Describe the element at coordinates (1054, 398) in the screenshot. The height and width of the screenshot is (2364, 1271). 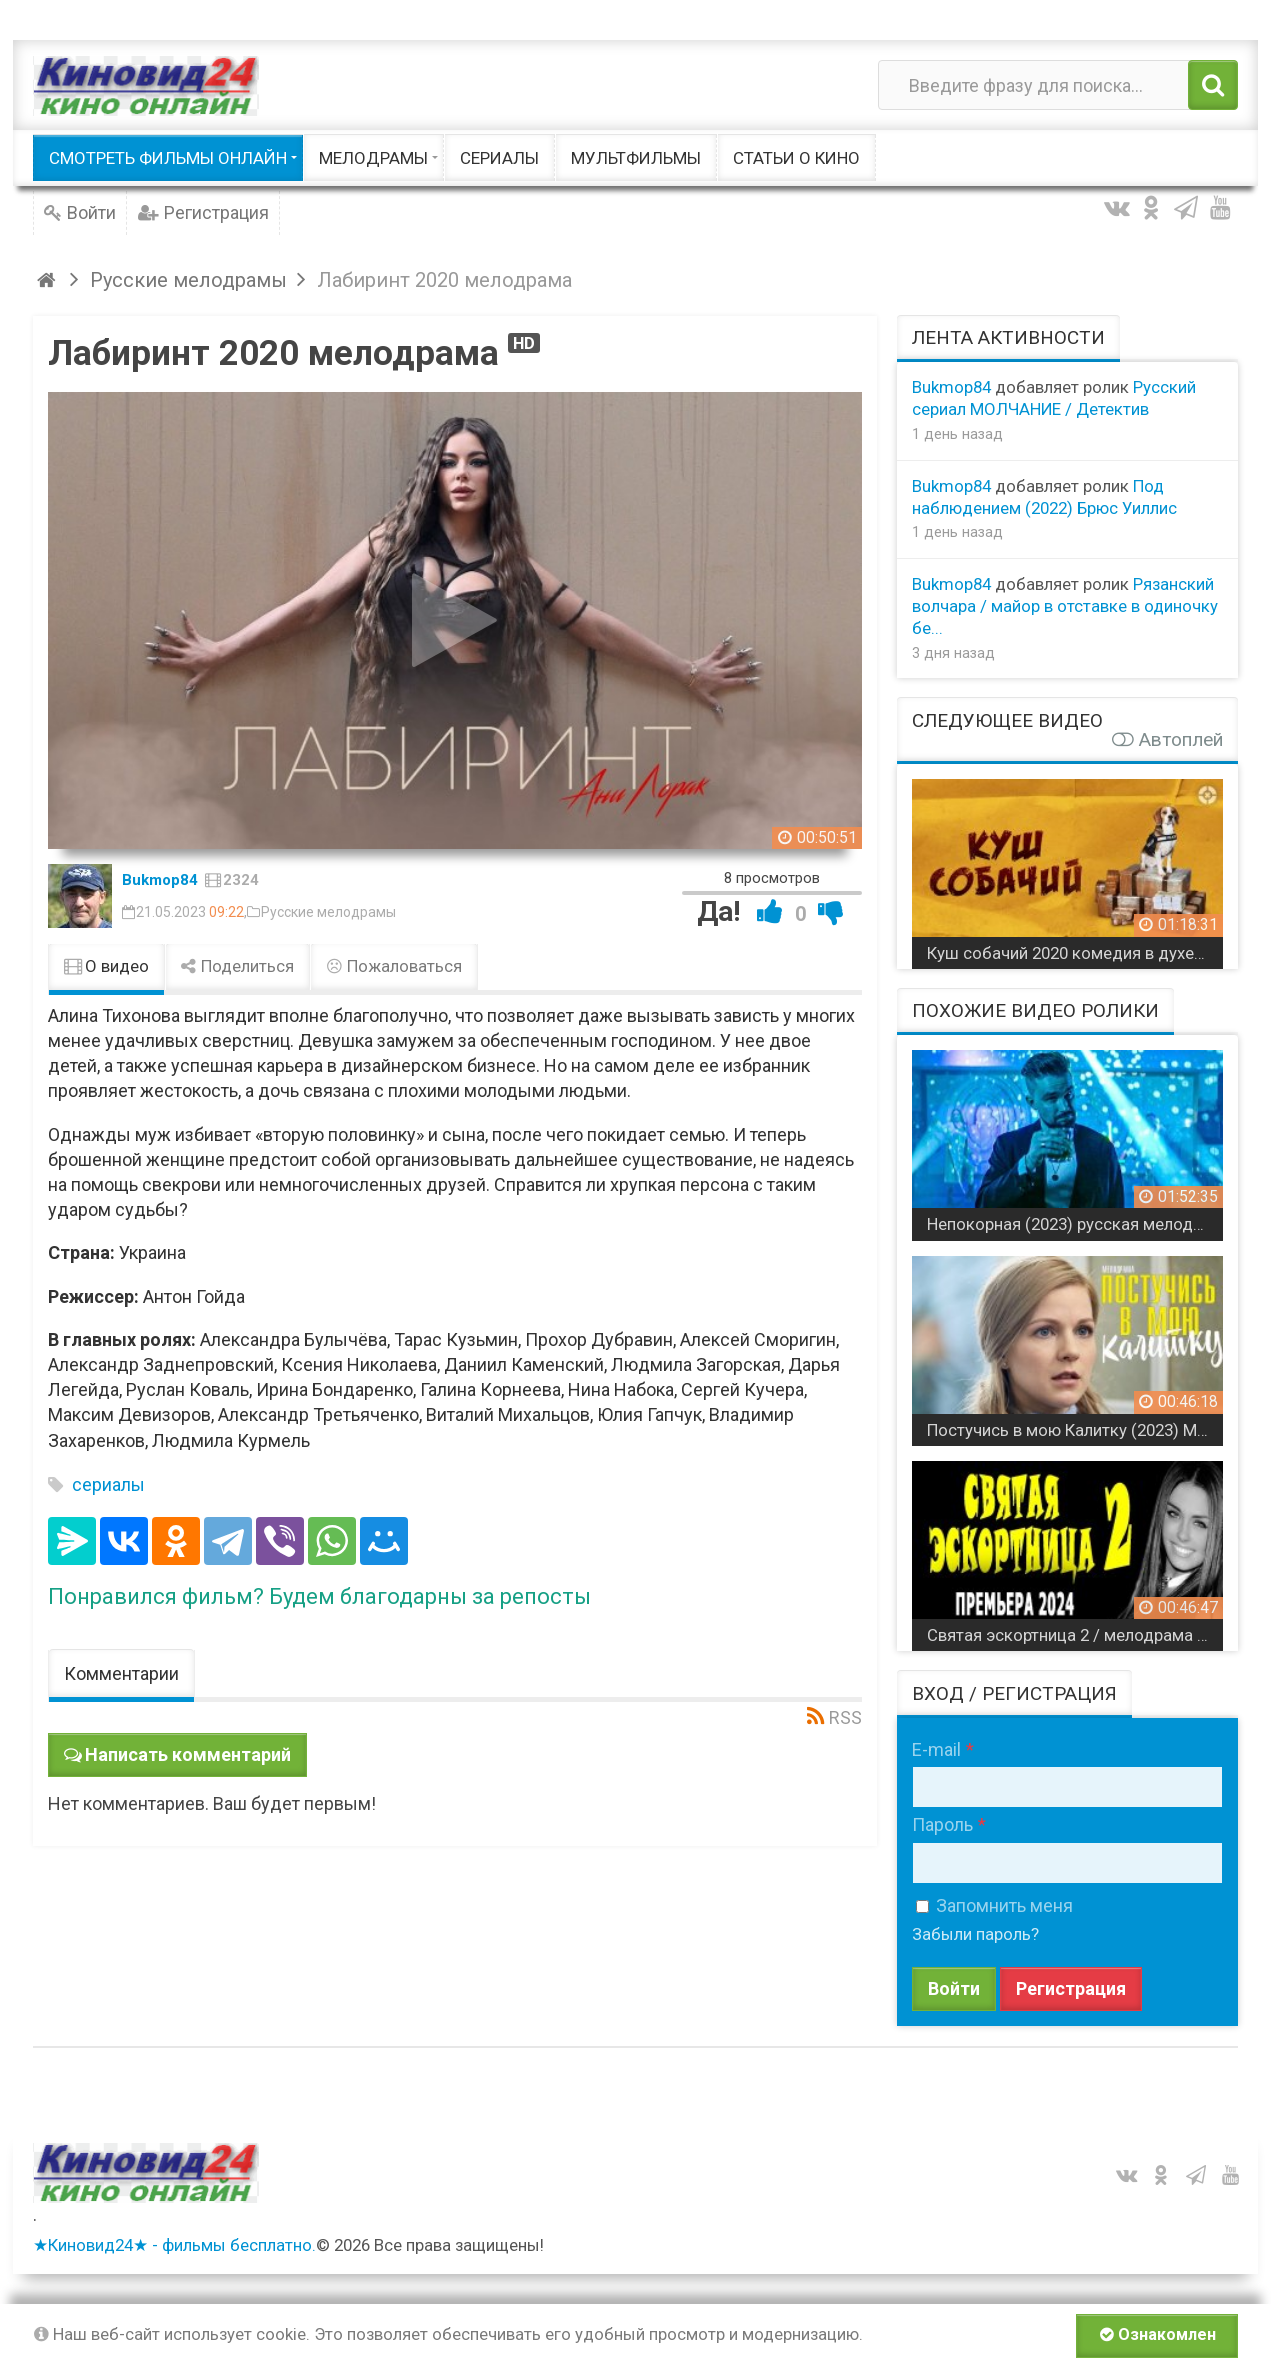
I see `Русский сериал МОЛЧАНИЕ / Детектив` at that location.